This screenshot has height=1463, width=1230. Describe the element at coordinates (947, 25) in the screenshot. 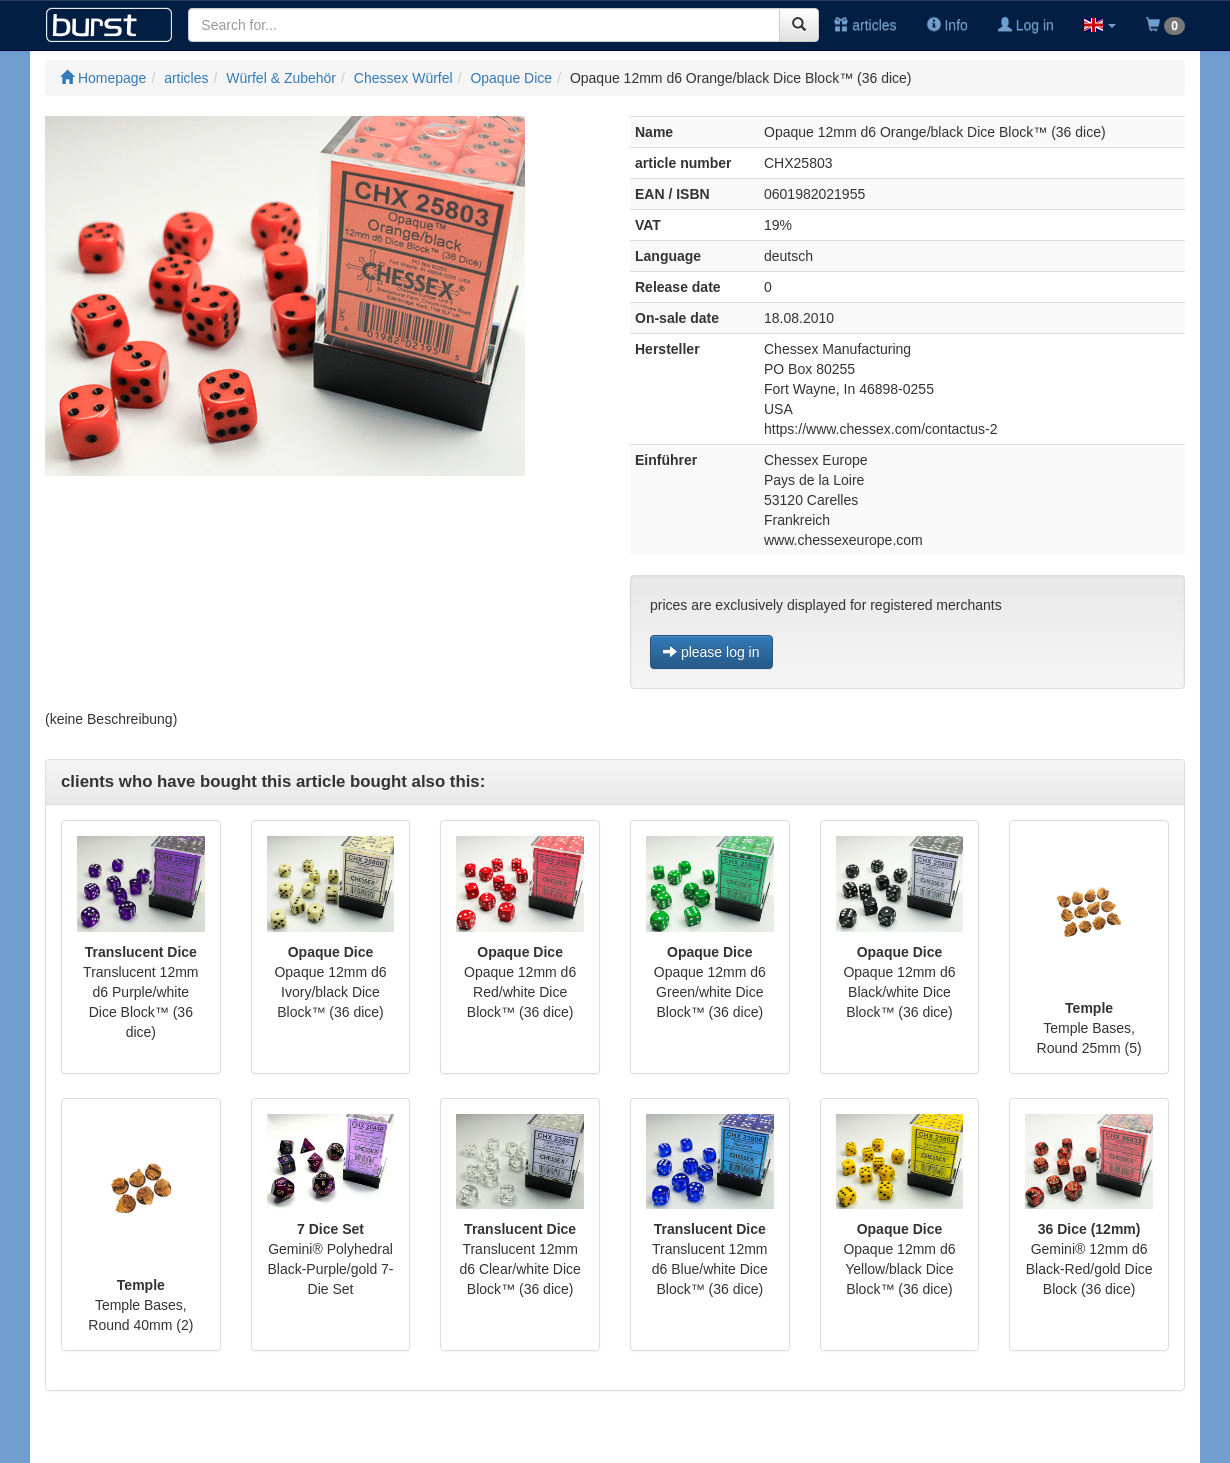

I see `Info` at that location.